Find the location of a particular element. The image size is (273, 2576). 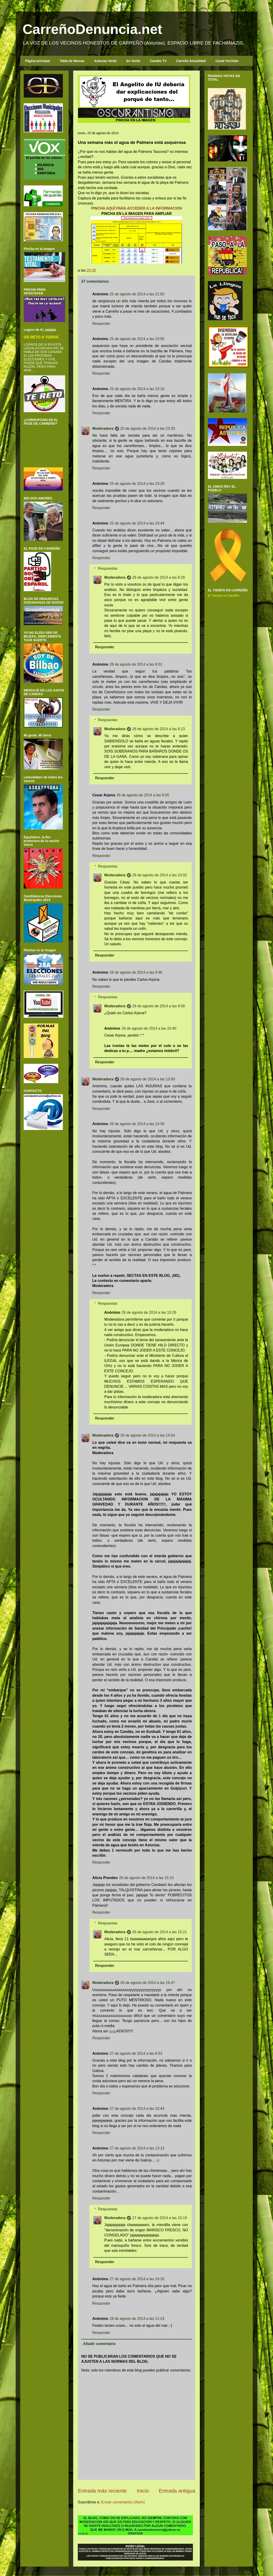

27 de agosto de 2014 a las 13:13 is located at coordinates (137, 2148).